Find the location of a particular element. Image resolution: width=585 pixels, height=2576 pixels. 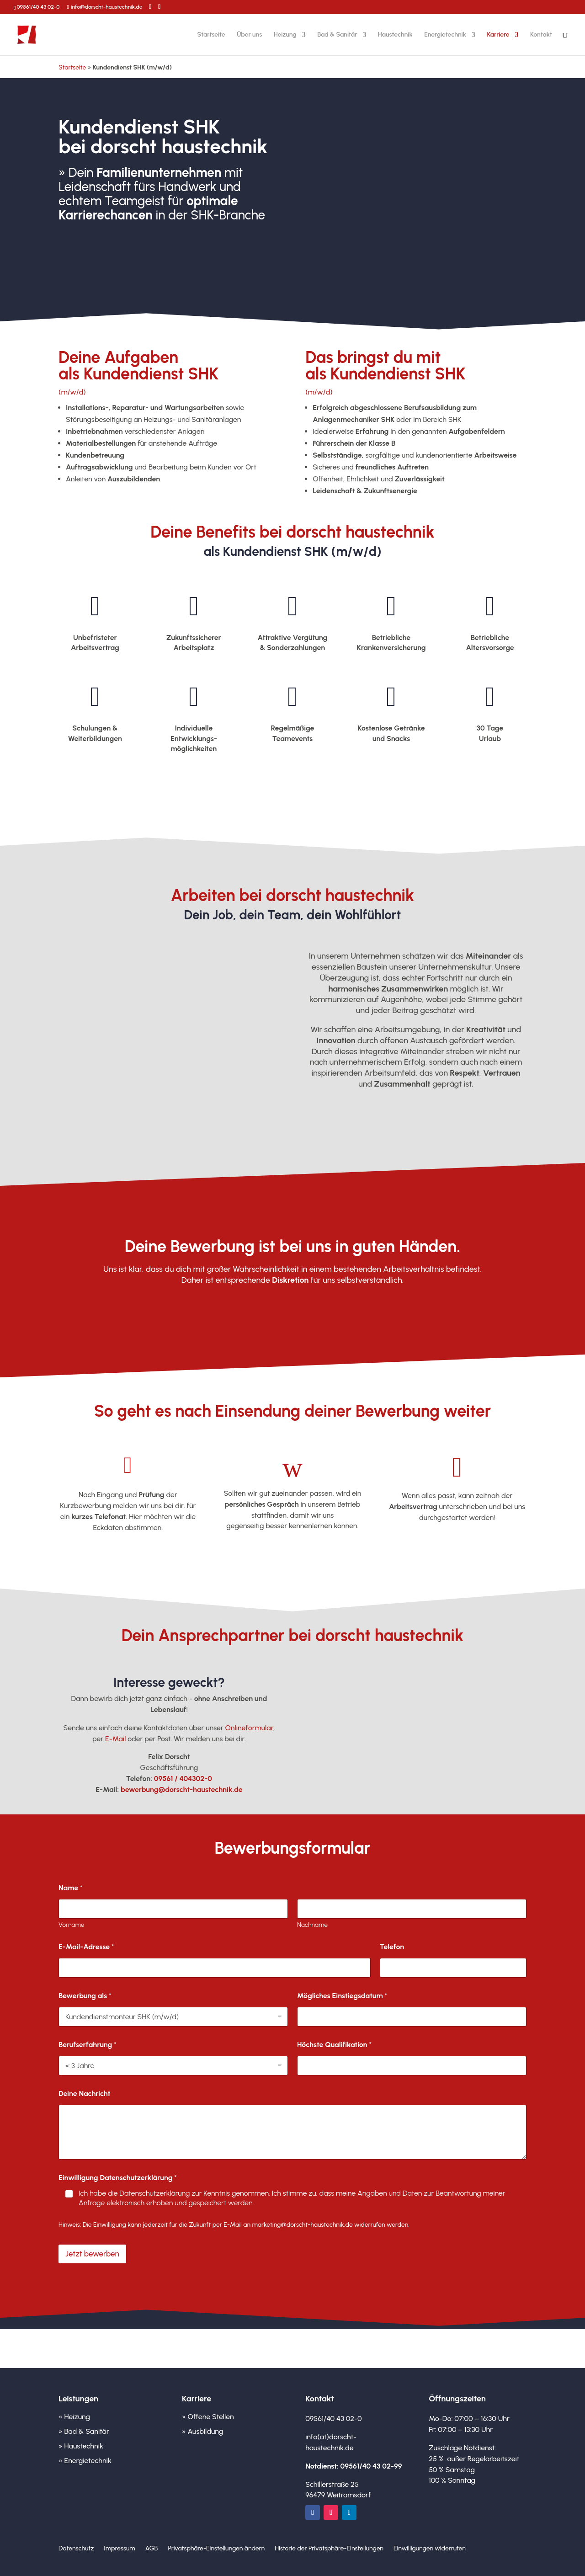

Historie der Privatsphäre-Einstellungen [button] is located at coordinates (329, 2548).